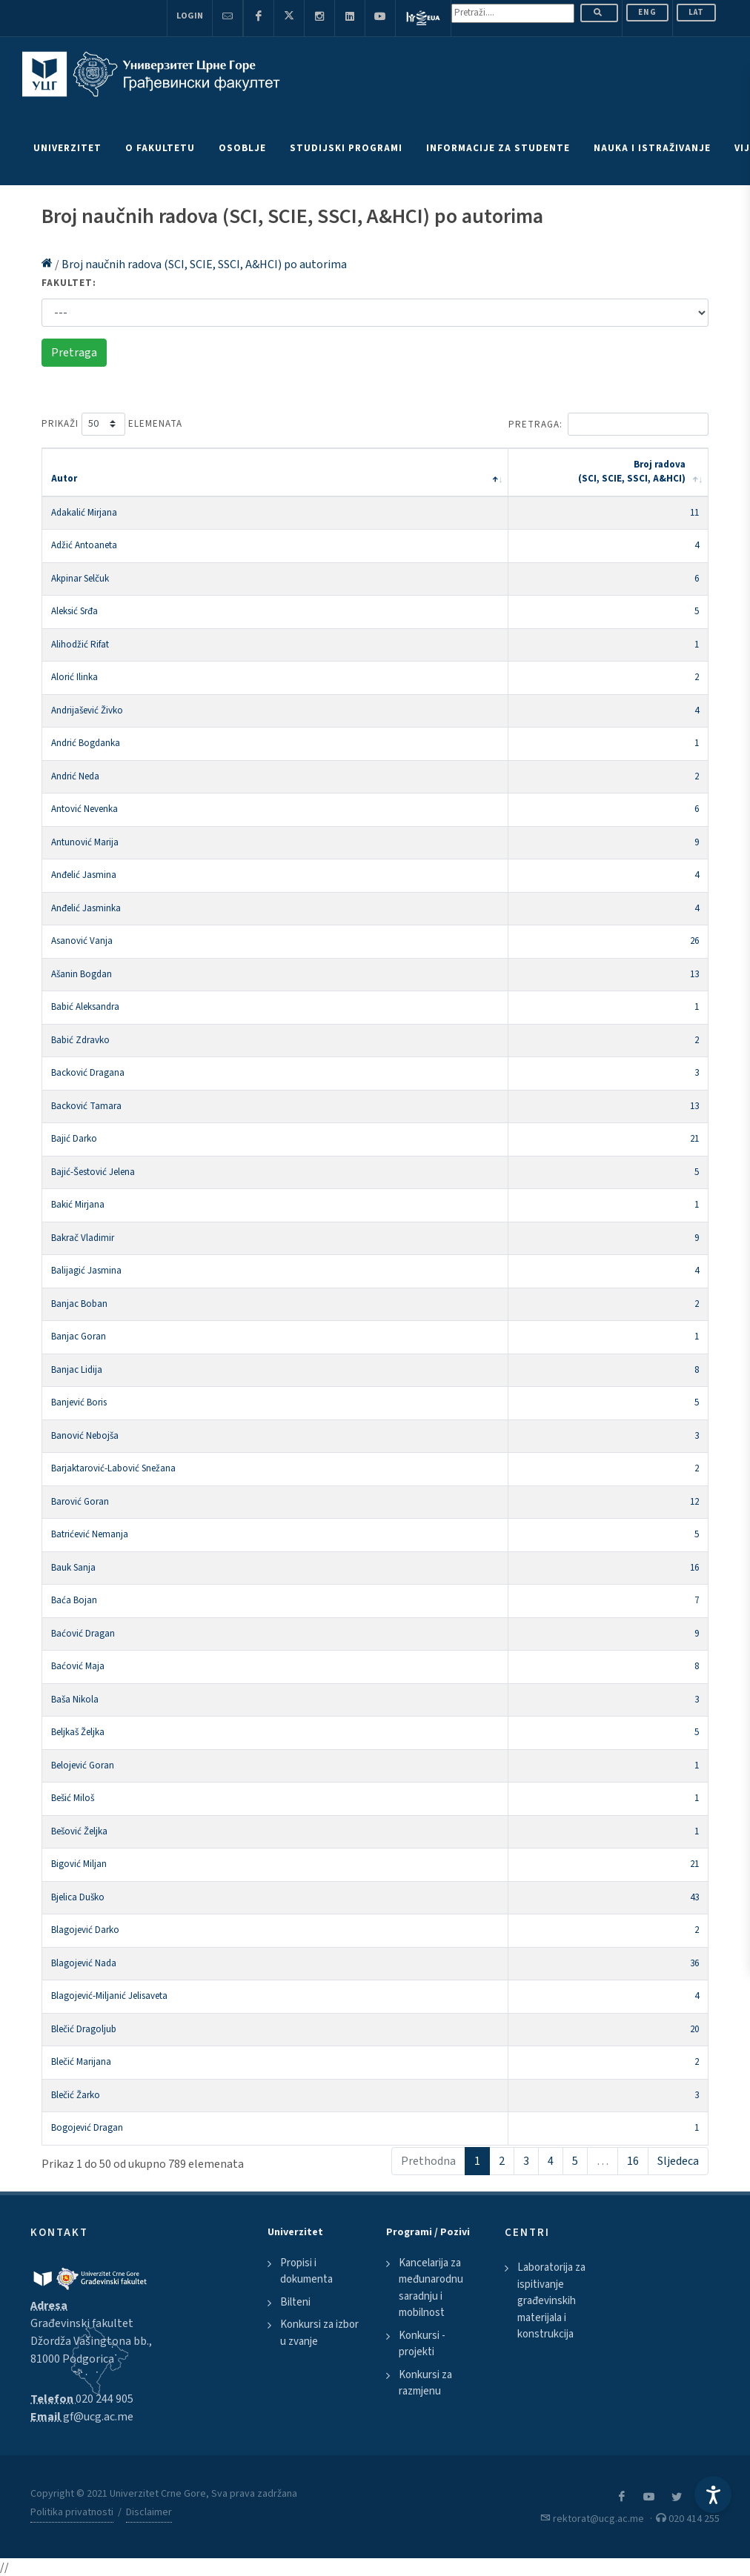 Image resolution: width=750 pixels, height=2576 pixels. I want to click on Asanović Vanja, so click(82, 941).